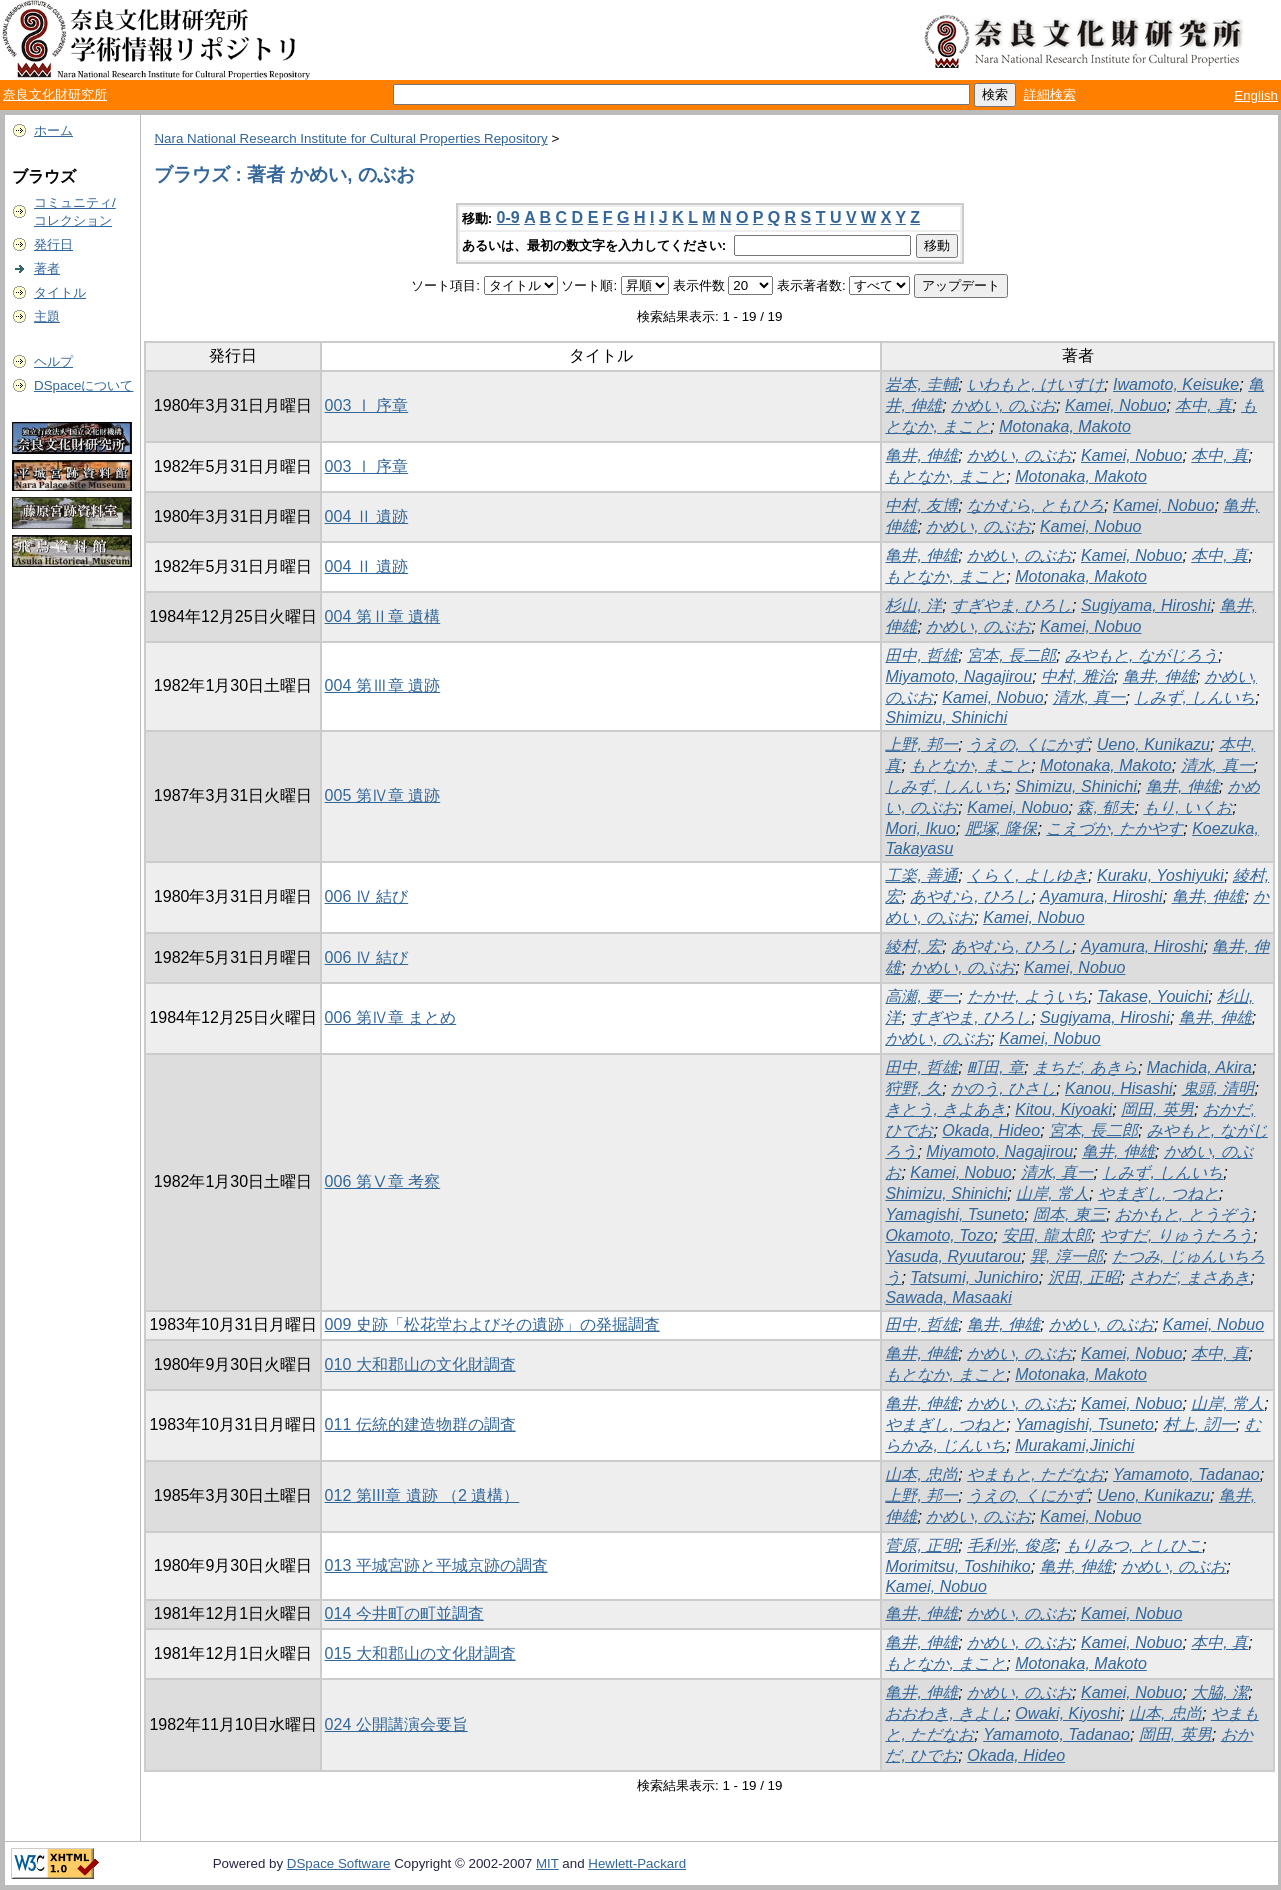  What do you see at coordinates (1218, 1088) in the screenshot?
I see `鬼頭, 清明` at bounding box center [1218, 1088].